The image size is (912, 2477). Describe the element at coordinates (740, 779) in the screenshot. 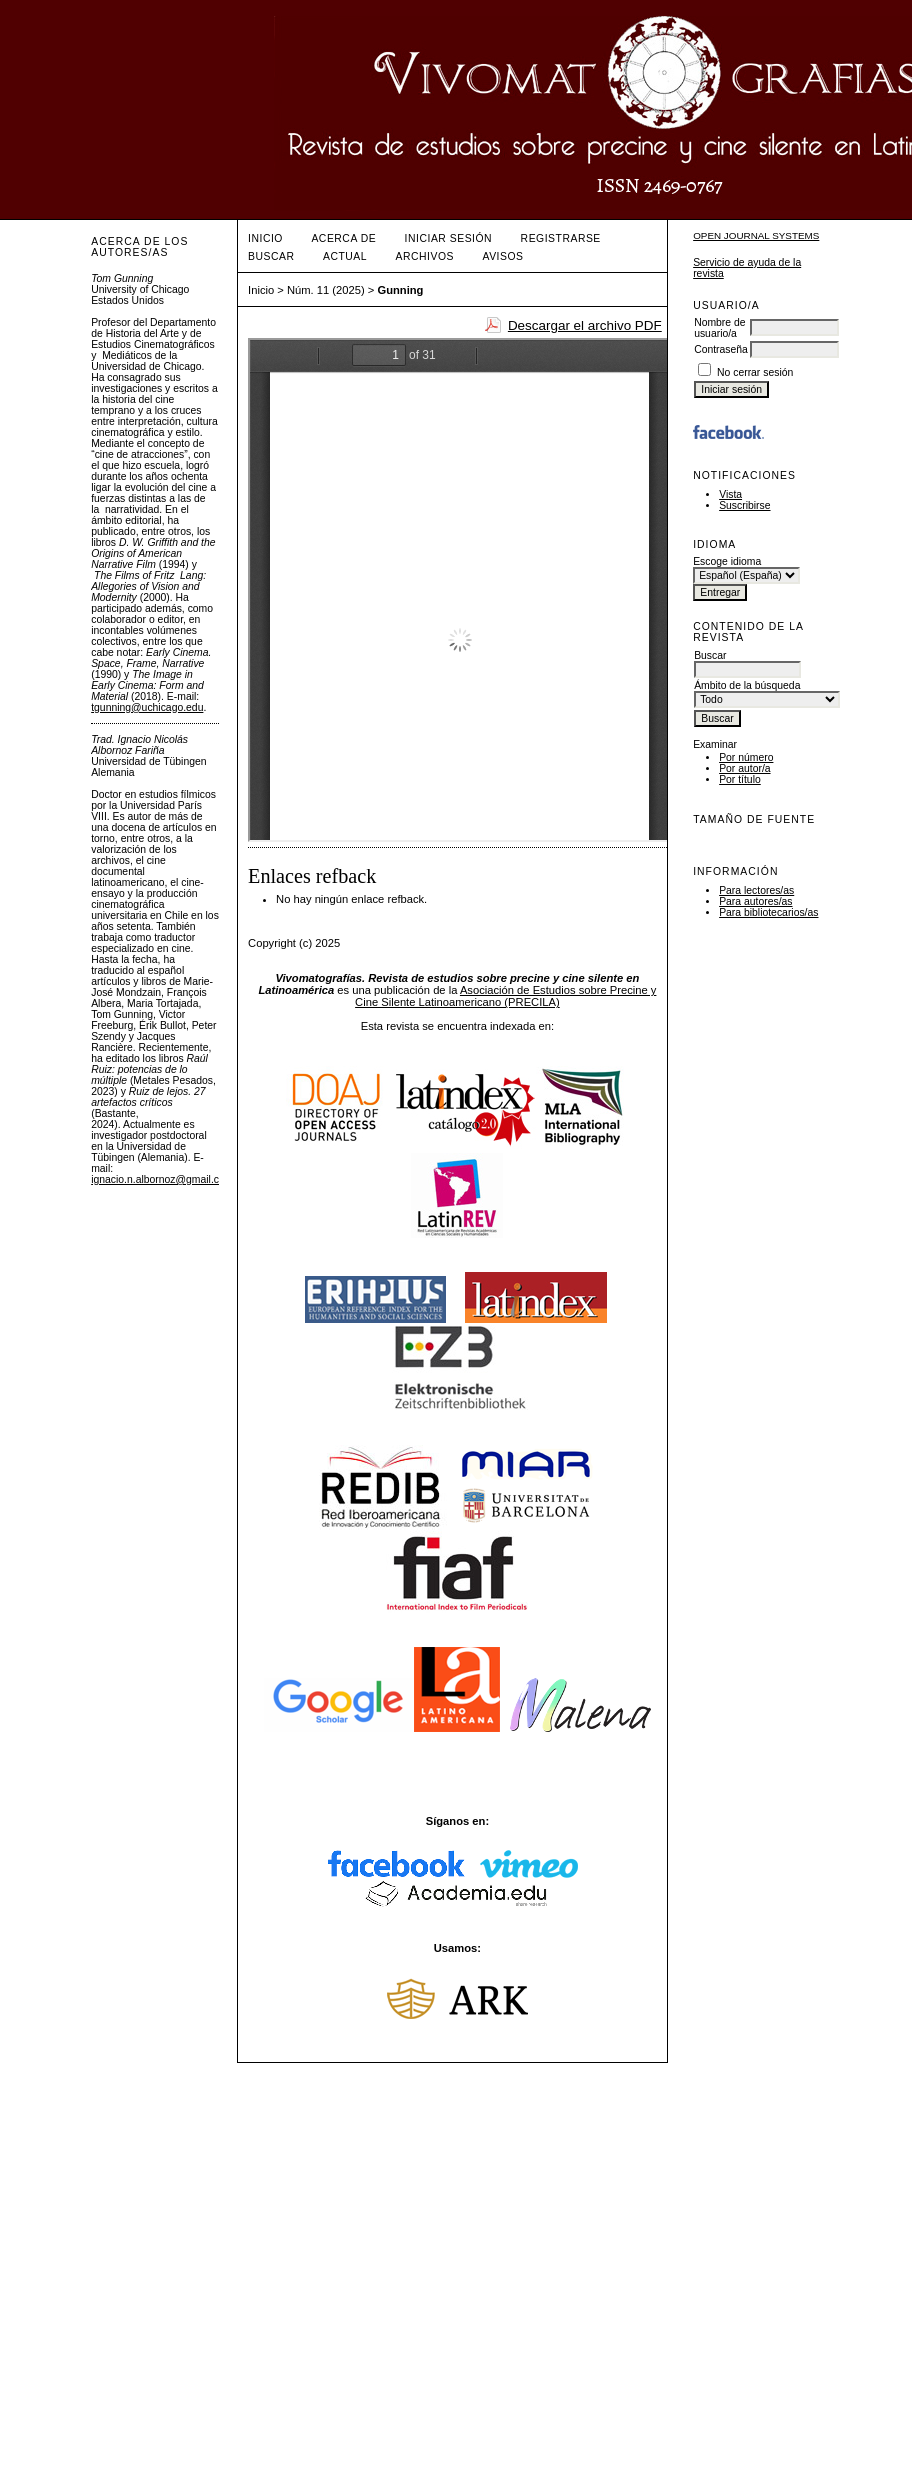

I see `Por título` at that location.